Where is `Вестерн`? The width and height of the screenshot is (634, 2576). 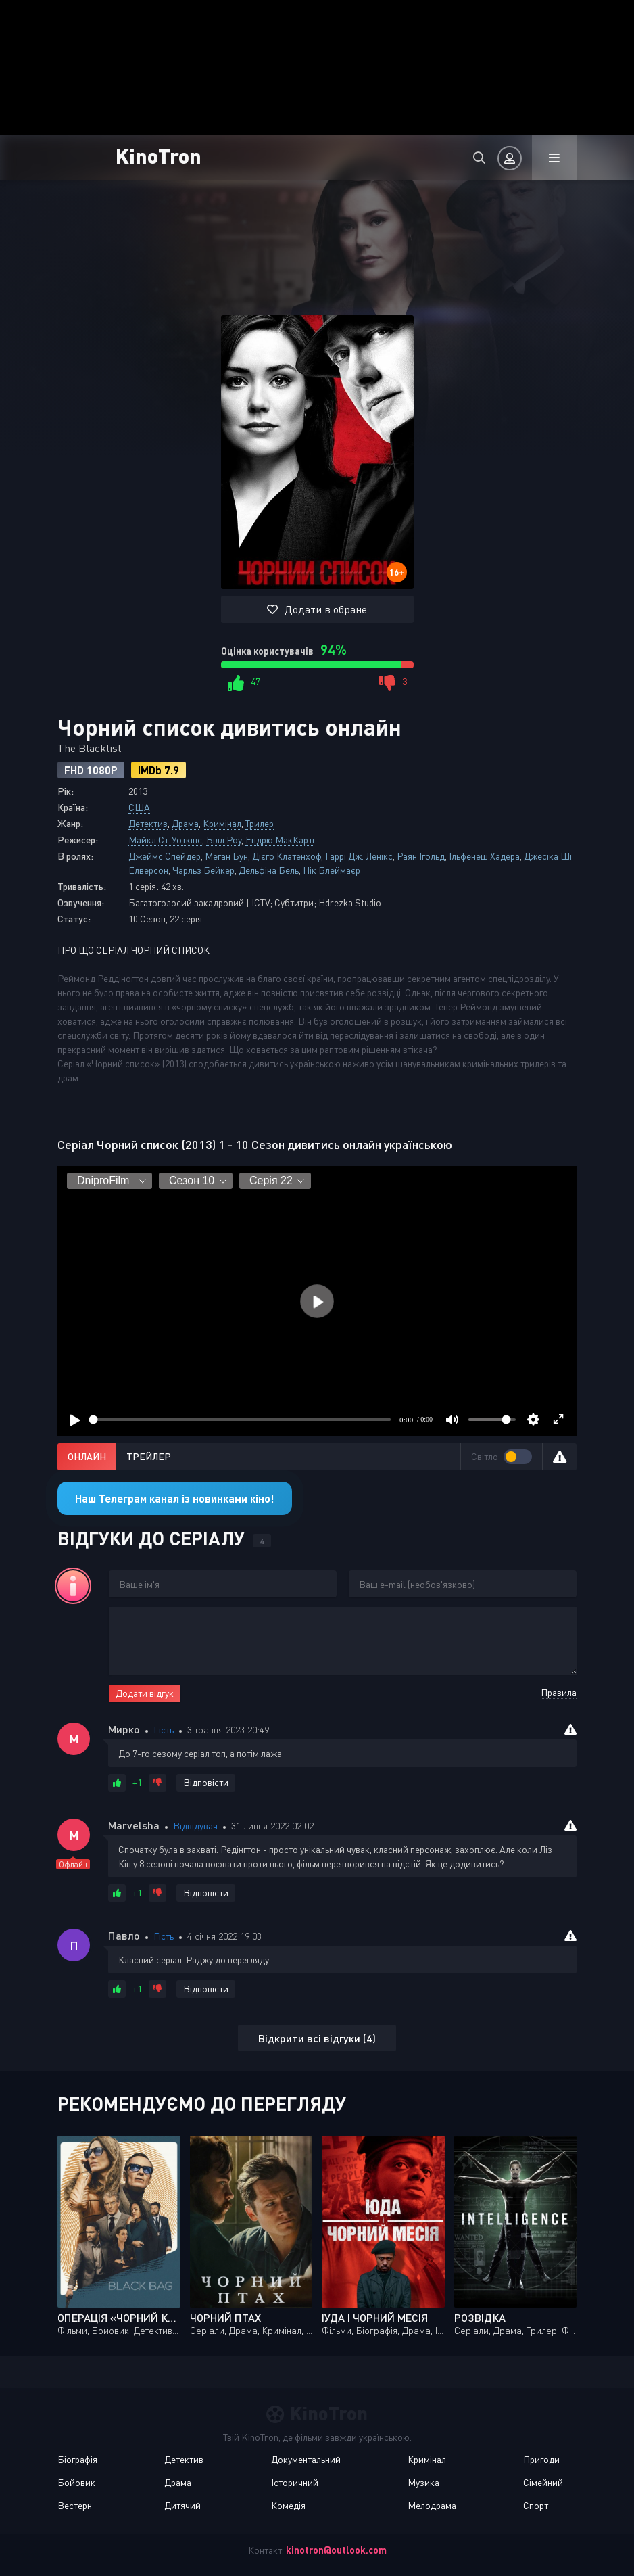 Вестерн is located at coordinates (74, 2505).